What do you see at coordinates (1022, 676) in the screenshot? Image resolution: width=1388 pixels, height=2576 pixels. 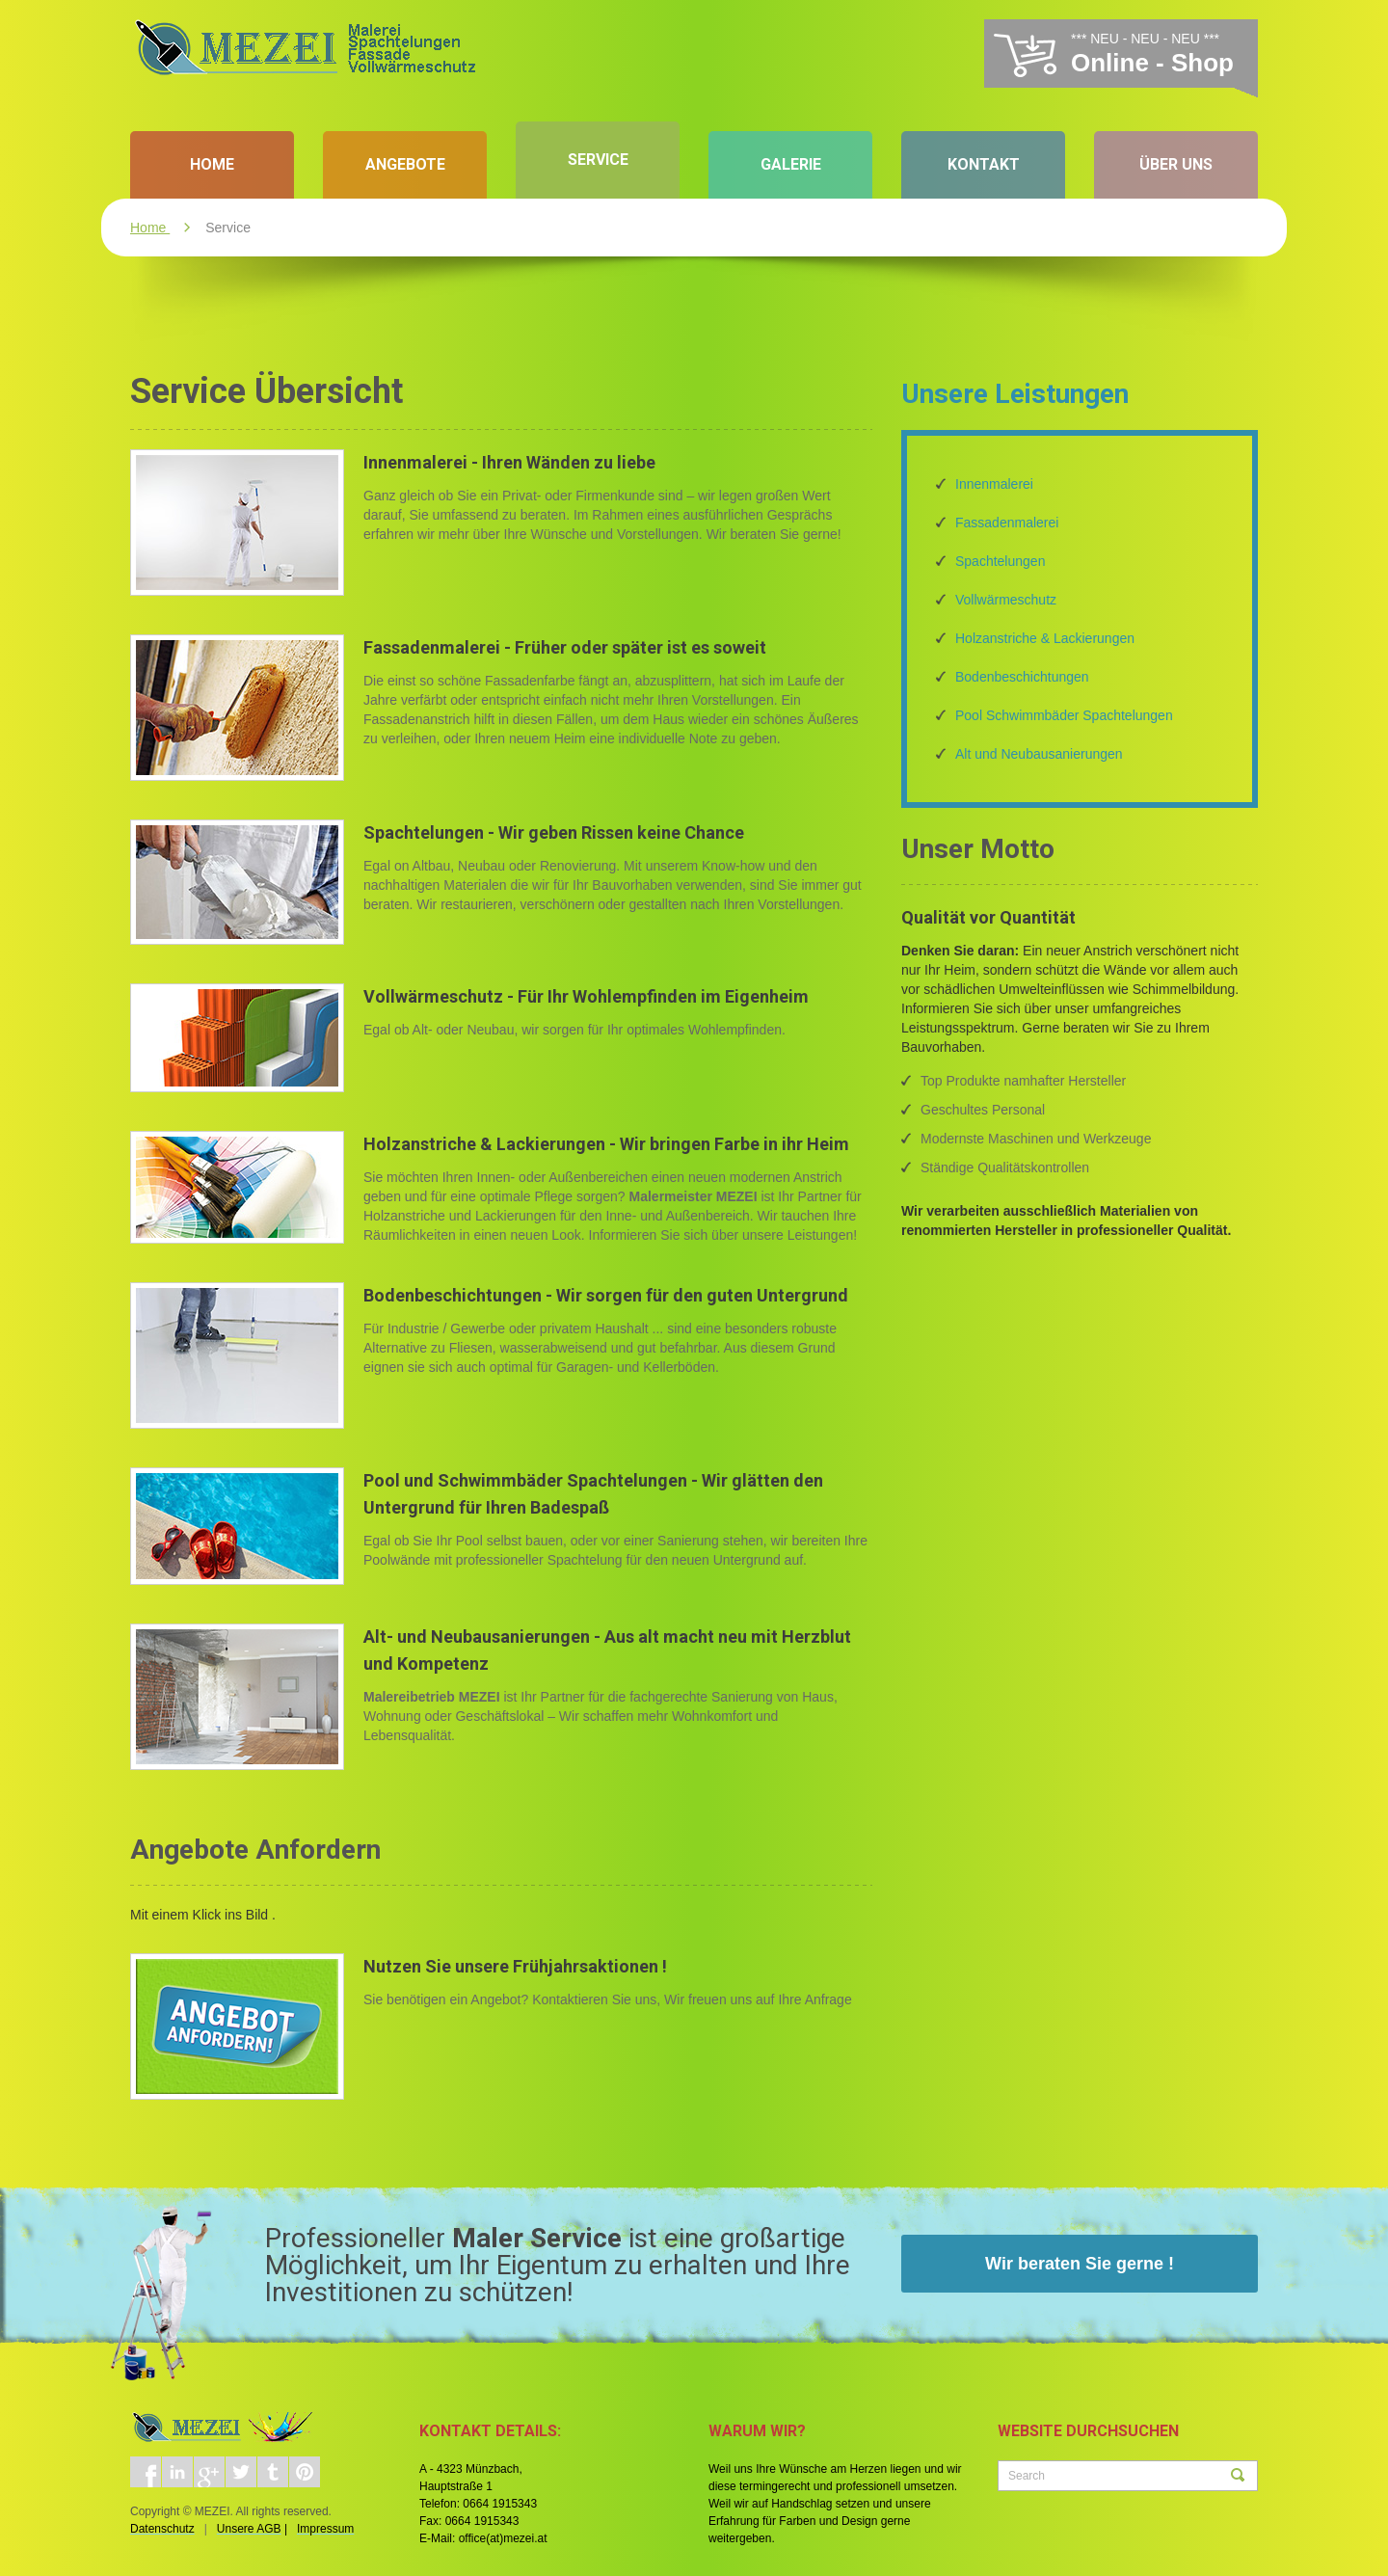 I see `Bodenbeschichtungen` at bounding box center [1022, 676].